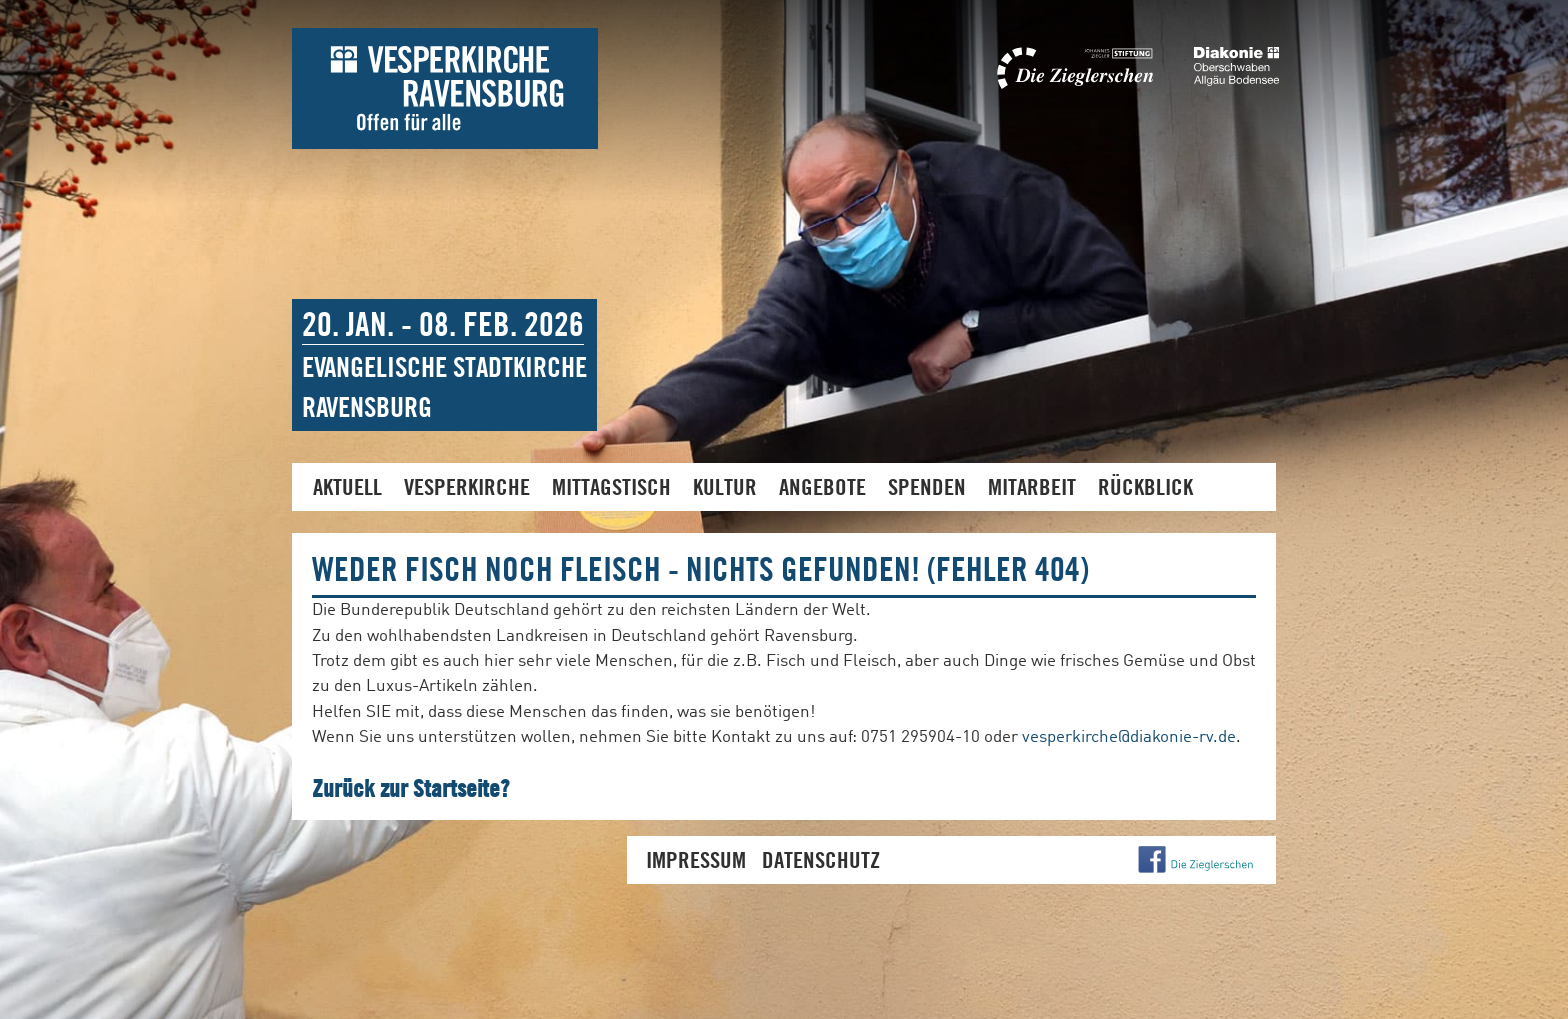 The width and height of the screenshot is (1568, 1019). I want to click on Zurück zur Startseite?, so click(410, 788).